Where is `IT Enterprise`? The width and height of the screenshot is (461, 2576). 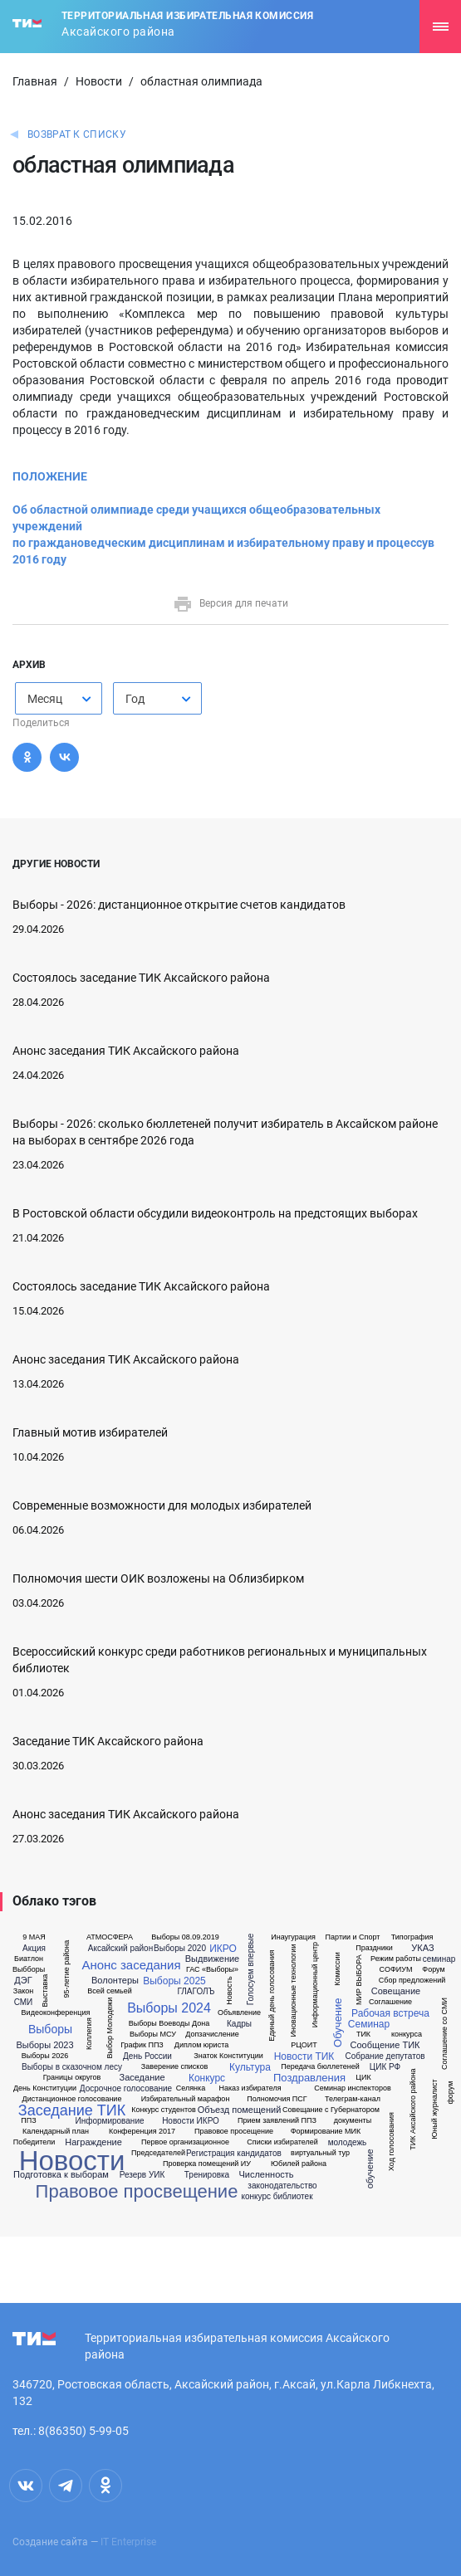
IT Enterprise is located at coordinates (128, 2542).